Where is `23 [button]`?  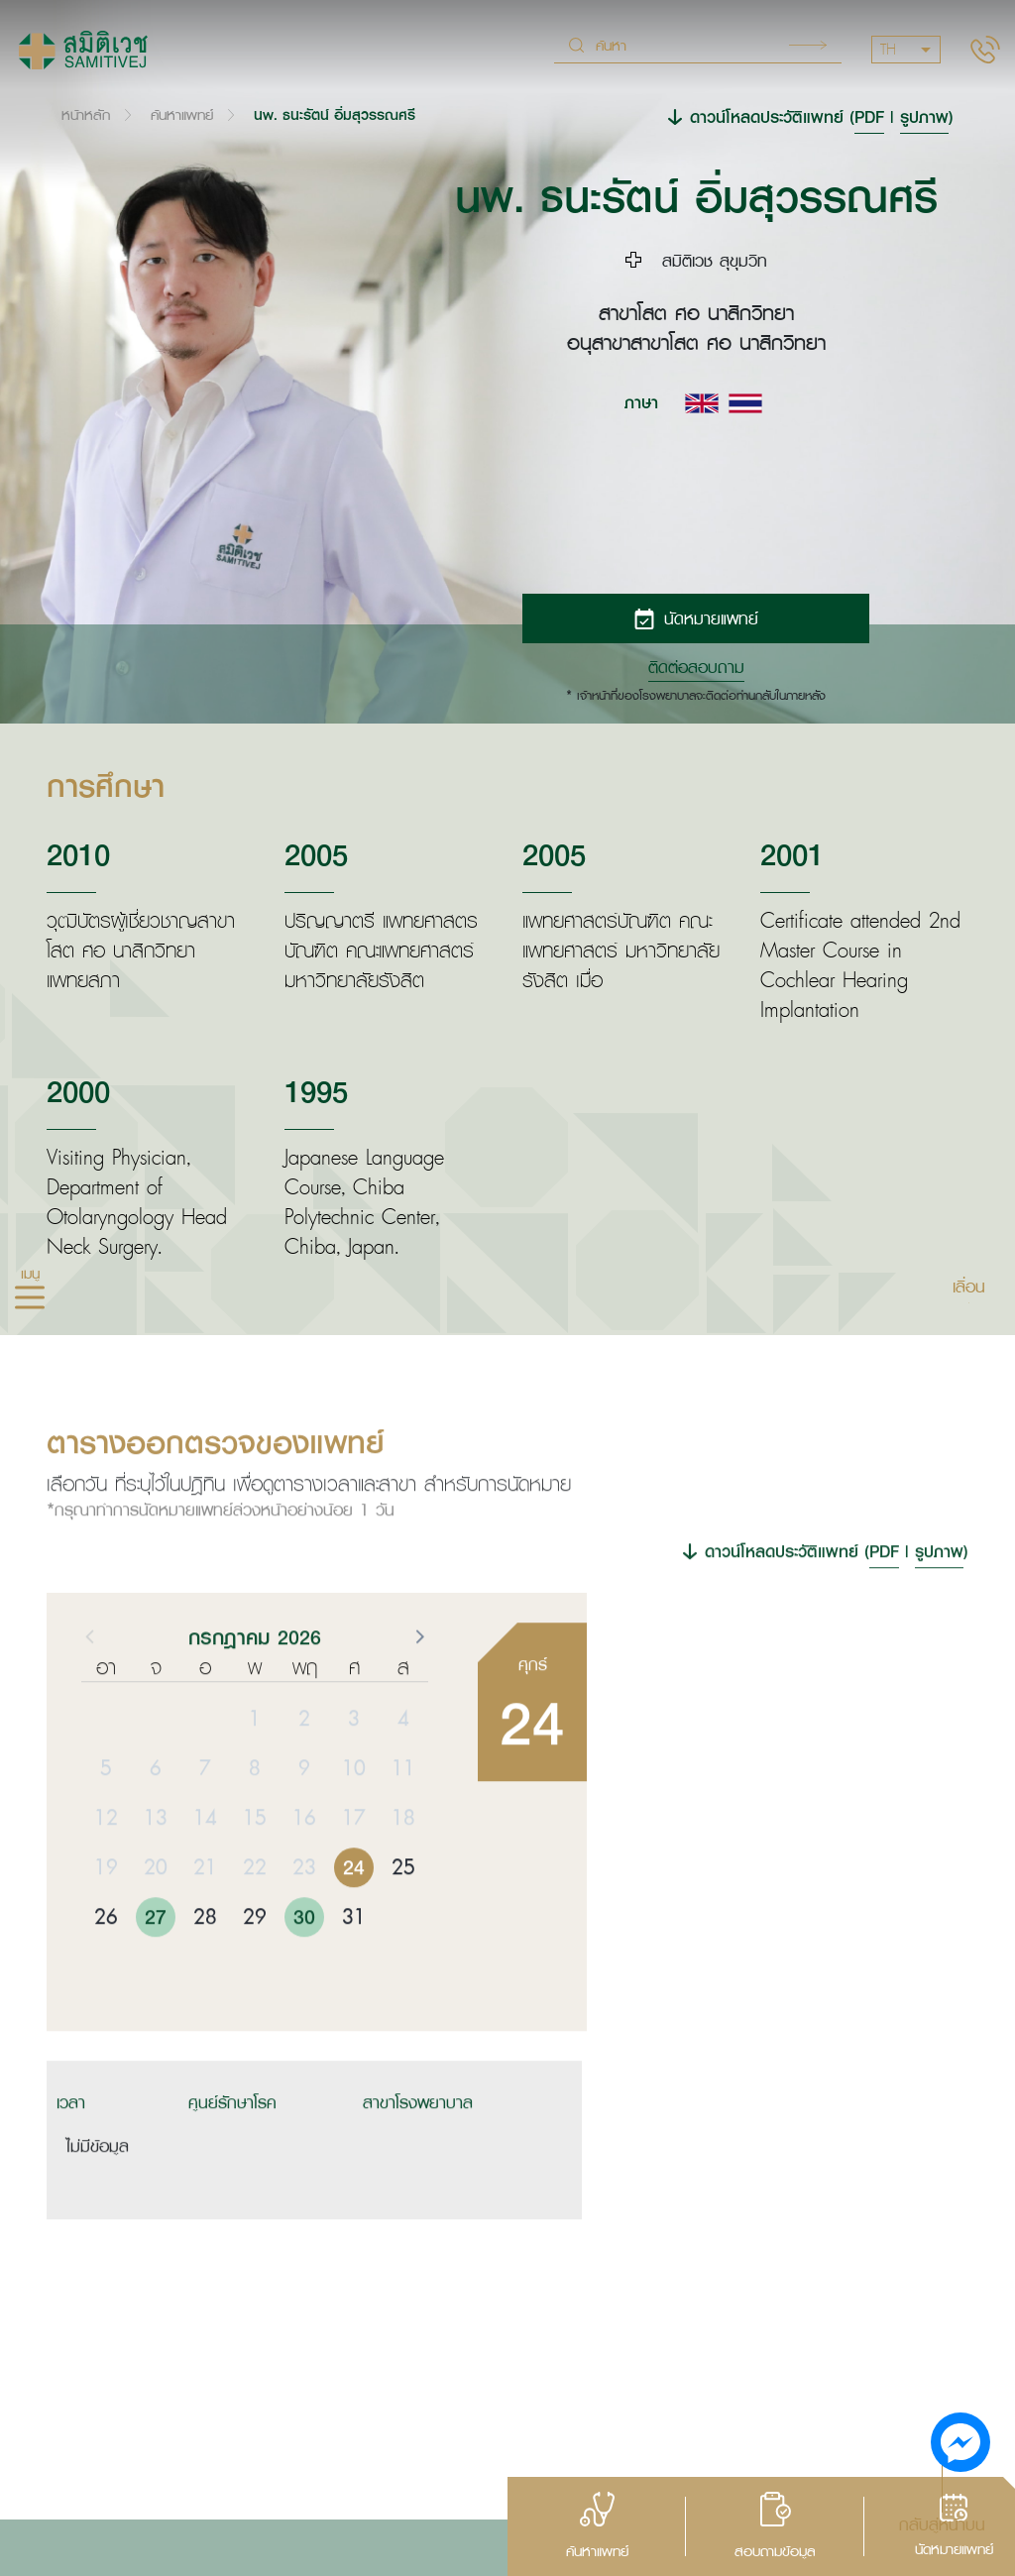
23 [button] is located at coordinates (304, 1917).